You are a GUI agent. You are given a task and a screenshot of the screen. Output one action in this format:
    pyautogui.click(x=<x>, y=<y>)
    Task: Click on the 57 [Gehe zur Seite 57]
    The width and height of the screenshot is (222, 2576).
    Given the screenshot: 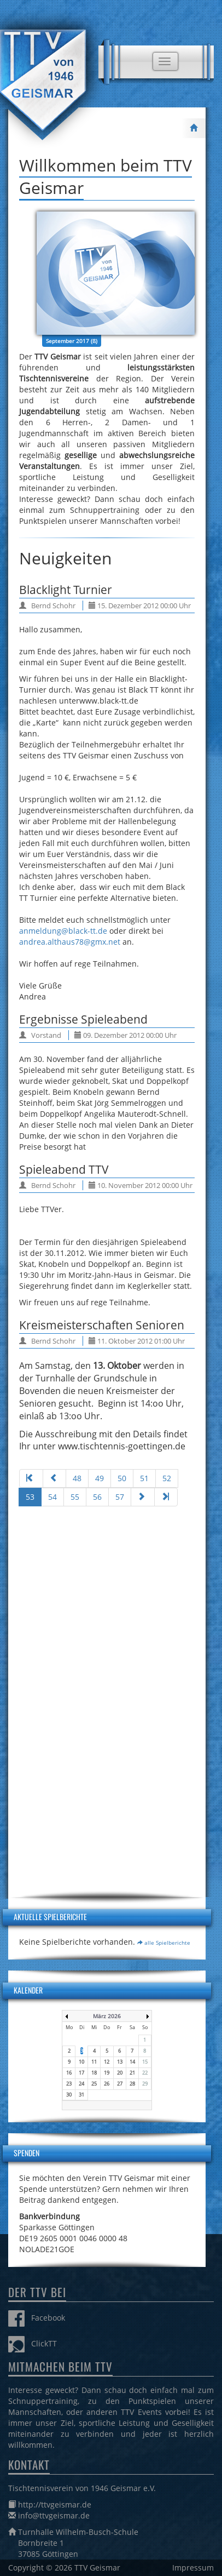 What is the action you would take?
    pyautogui.click(x=119, y=1497)
    